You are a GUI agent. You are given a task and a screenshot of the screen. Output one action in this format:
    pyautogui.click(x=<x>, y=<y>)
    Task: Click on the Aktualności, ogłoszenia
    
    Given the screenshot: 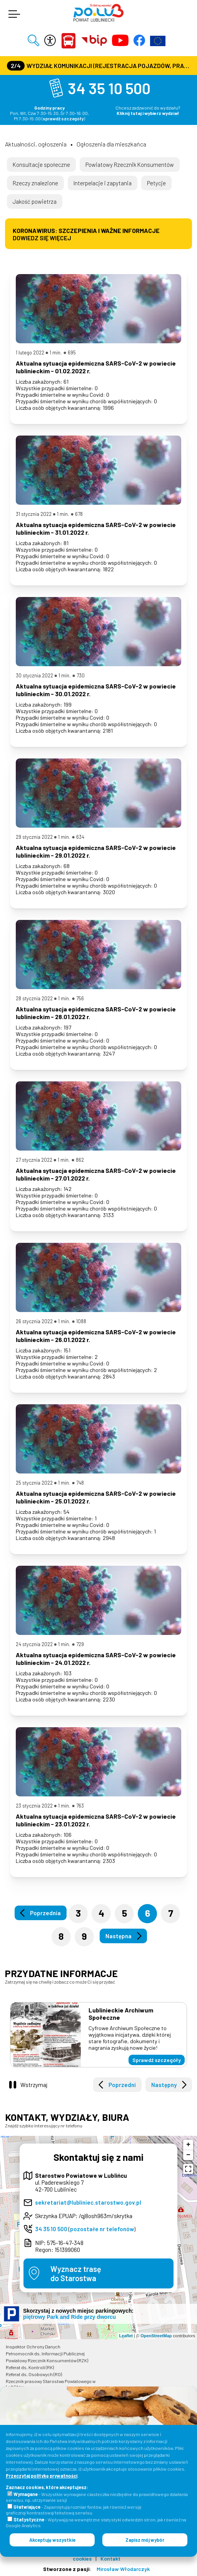 What is the action you would take?
    pyautogui.click(x=36, y=144)
    